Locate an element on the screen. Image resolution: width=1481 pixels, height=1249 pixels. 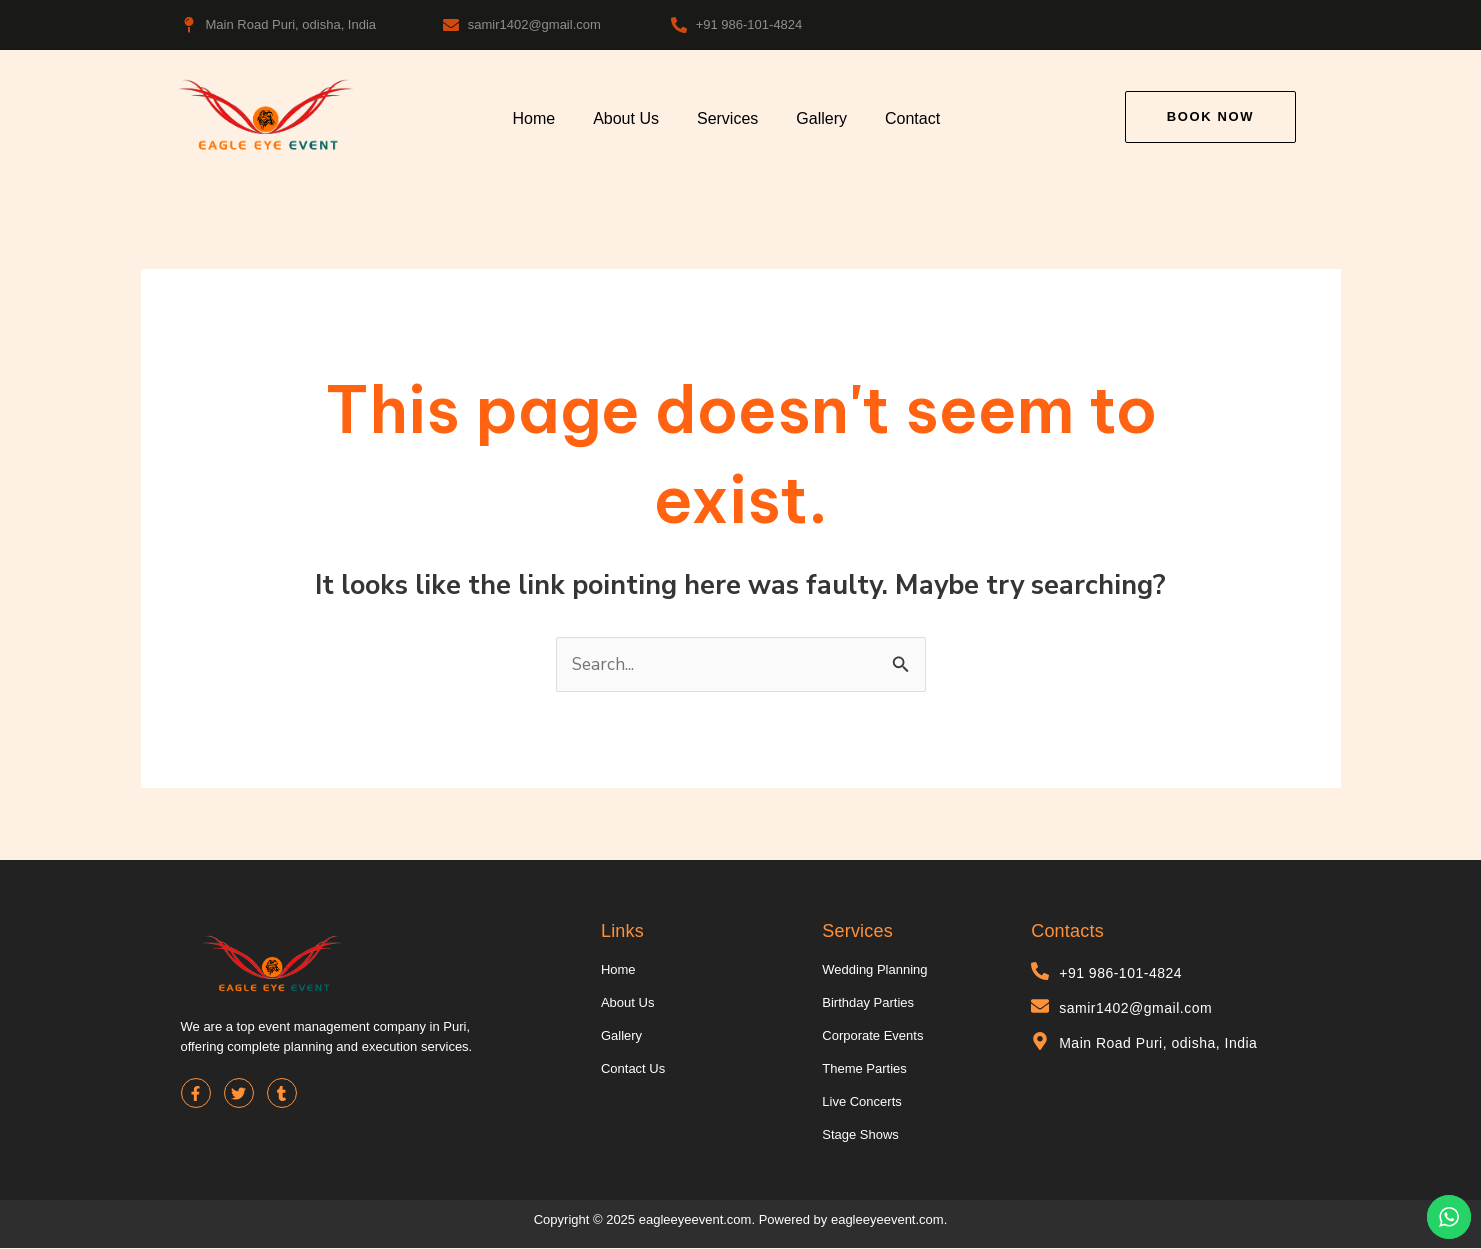
Live Concerts is located at coordinates (861, 1102).